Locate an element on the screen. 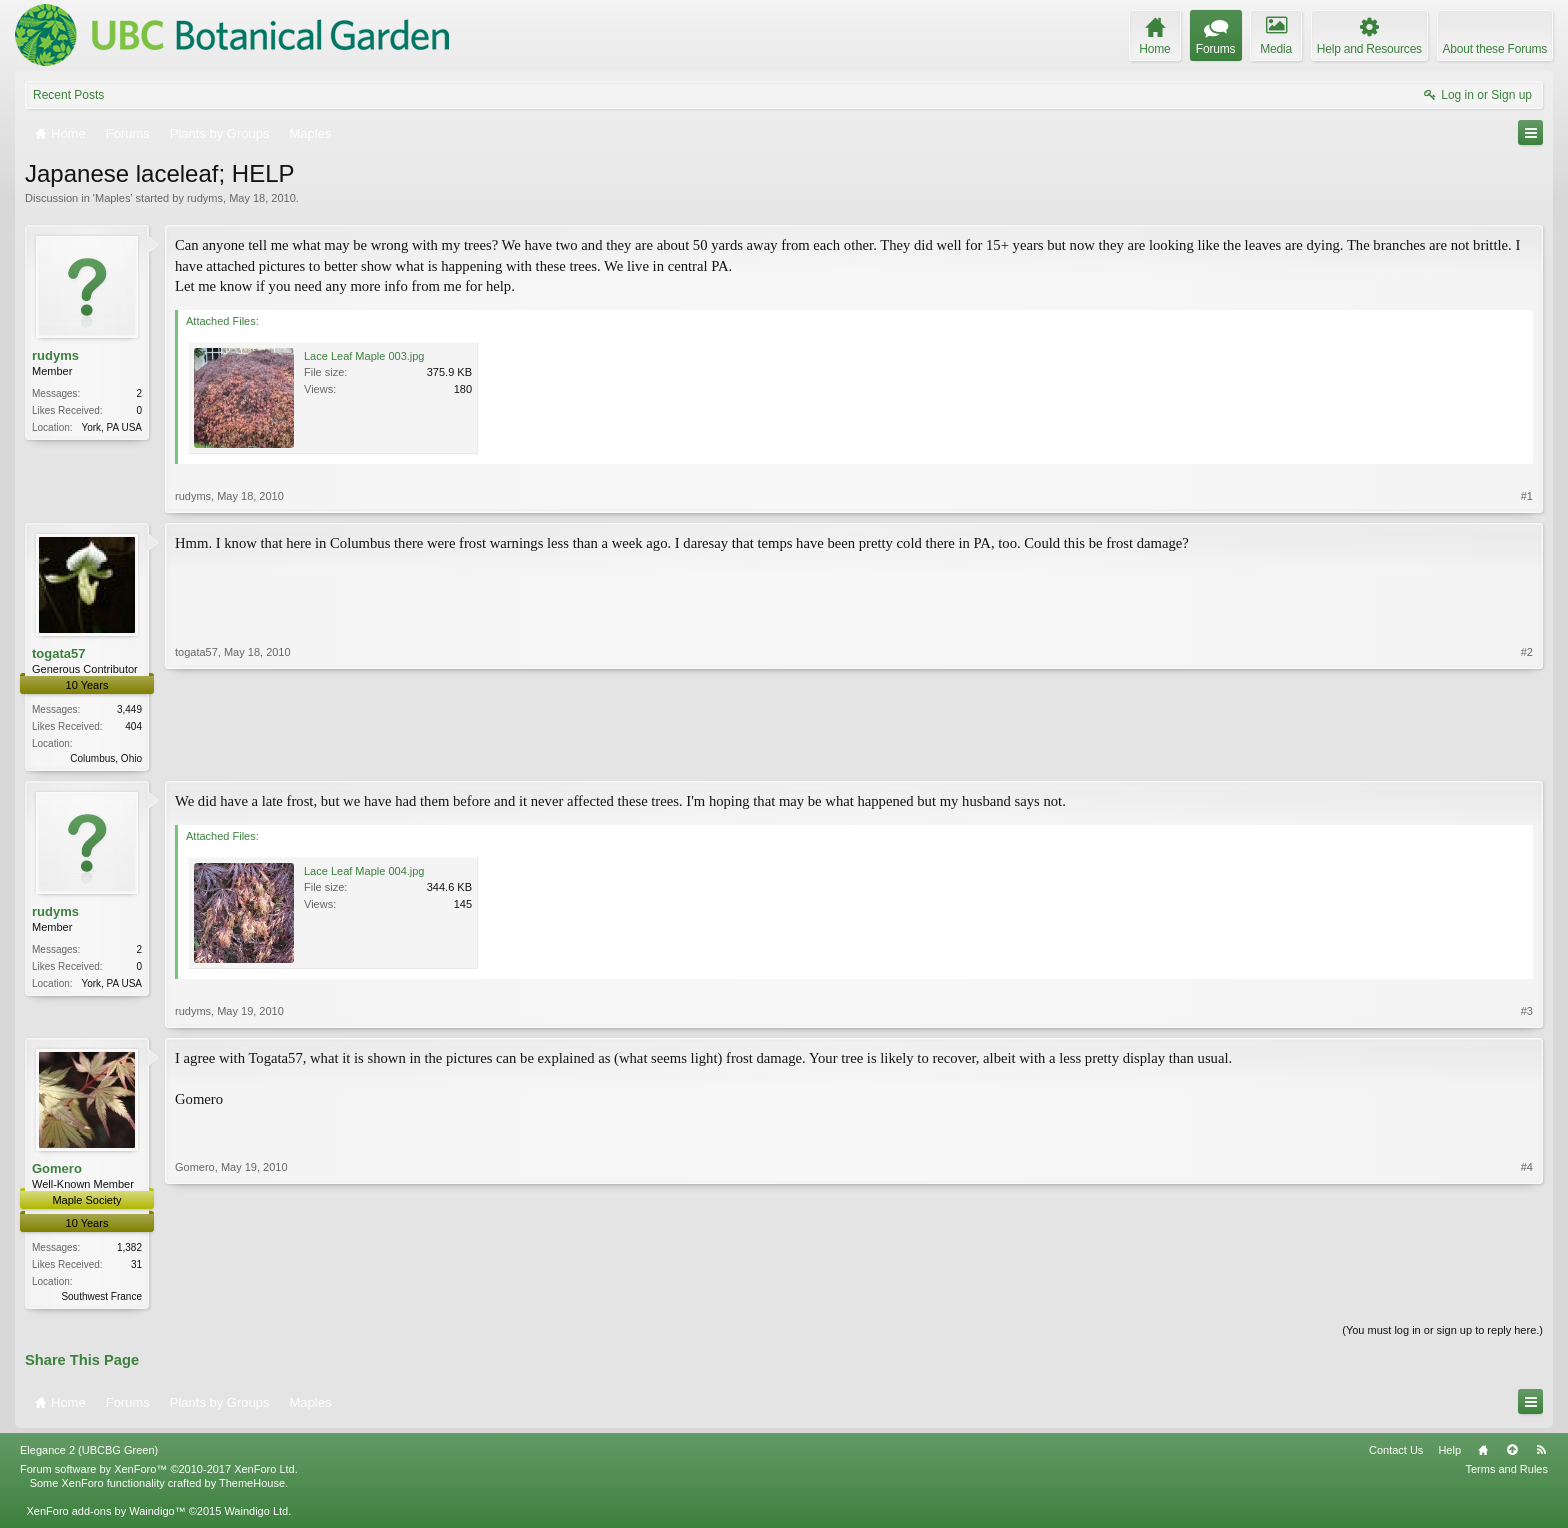  Lace Leaf Maple 003.jpg is located at coordinates (364, 356).